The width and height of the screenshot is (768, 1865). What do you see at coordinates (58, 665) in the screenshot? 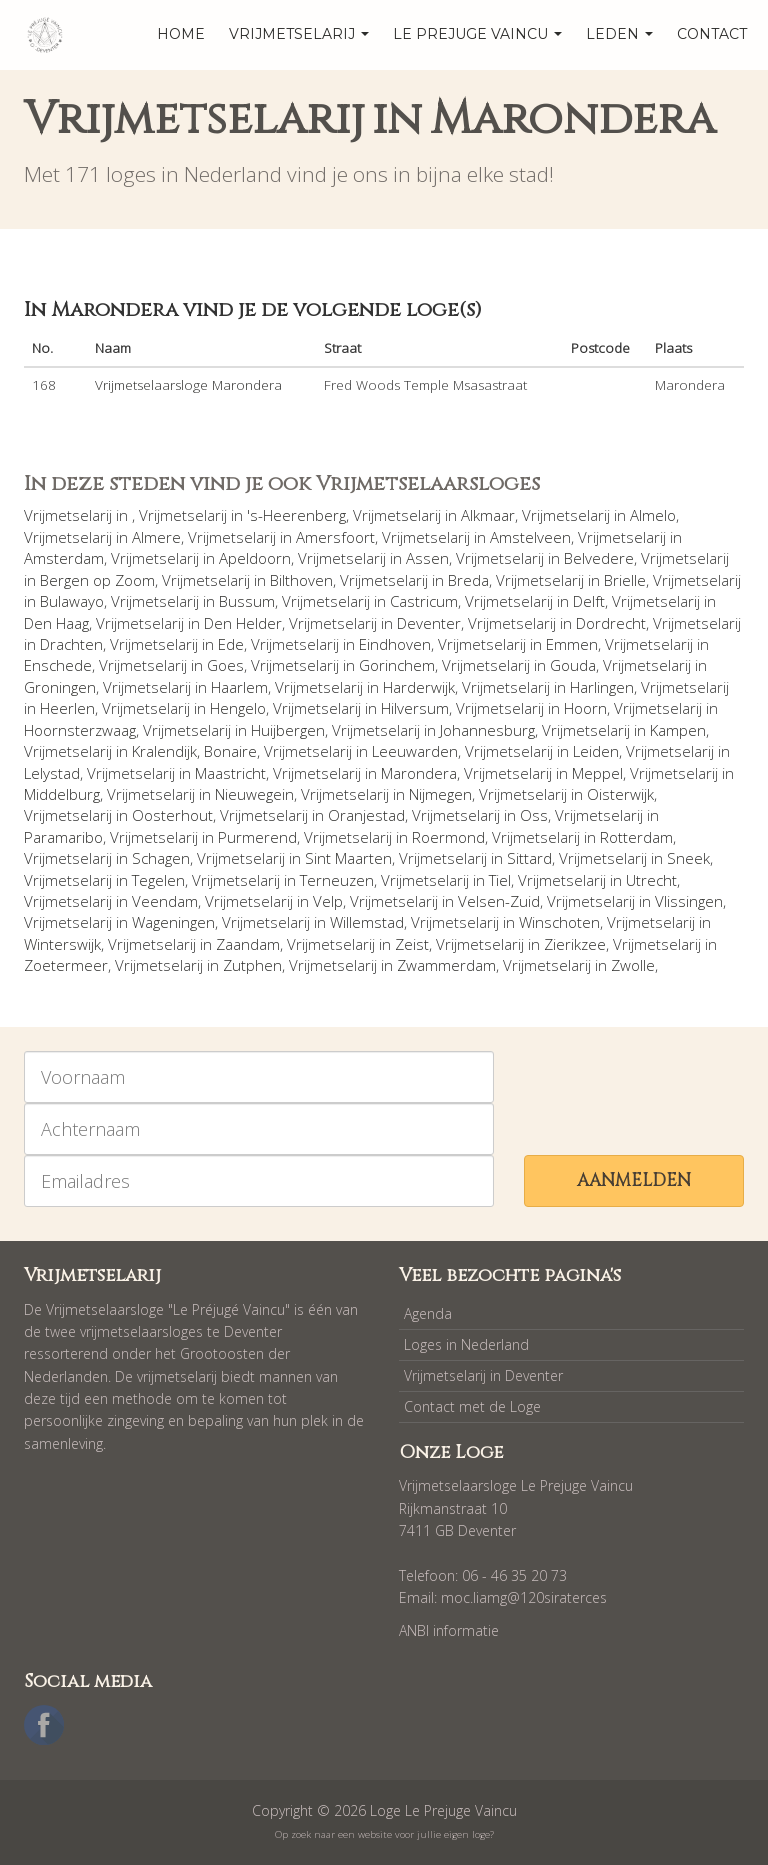
I see `Enschede` at bounding box center [58, 665].